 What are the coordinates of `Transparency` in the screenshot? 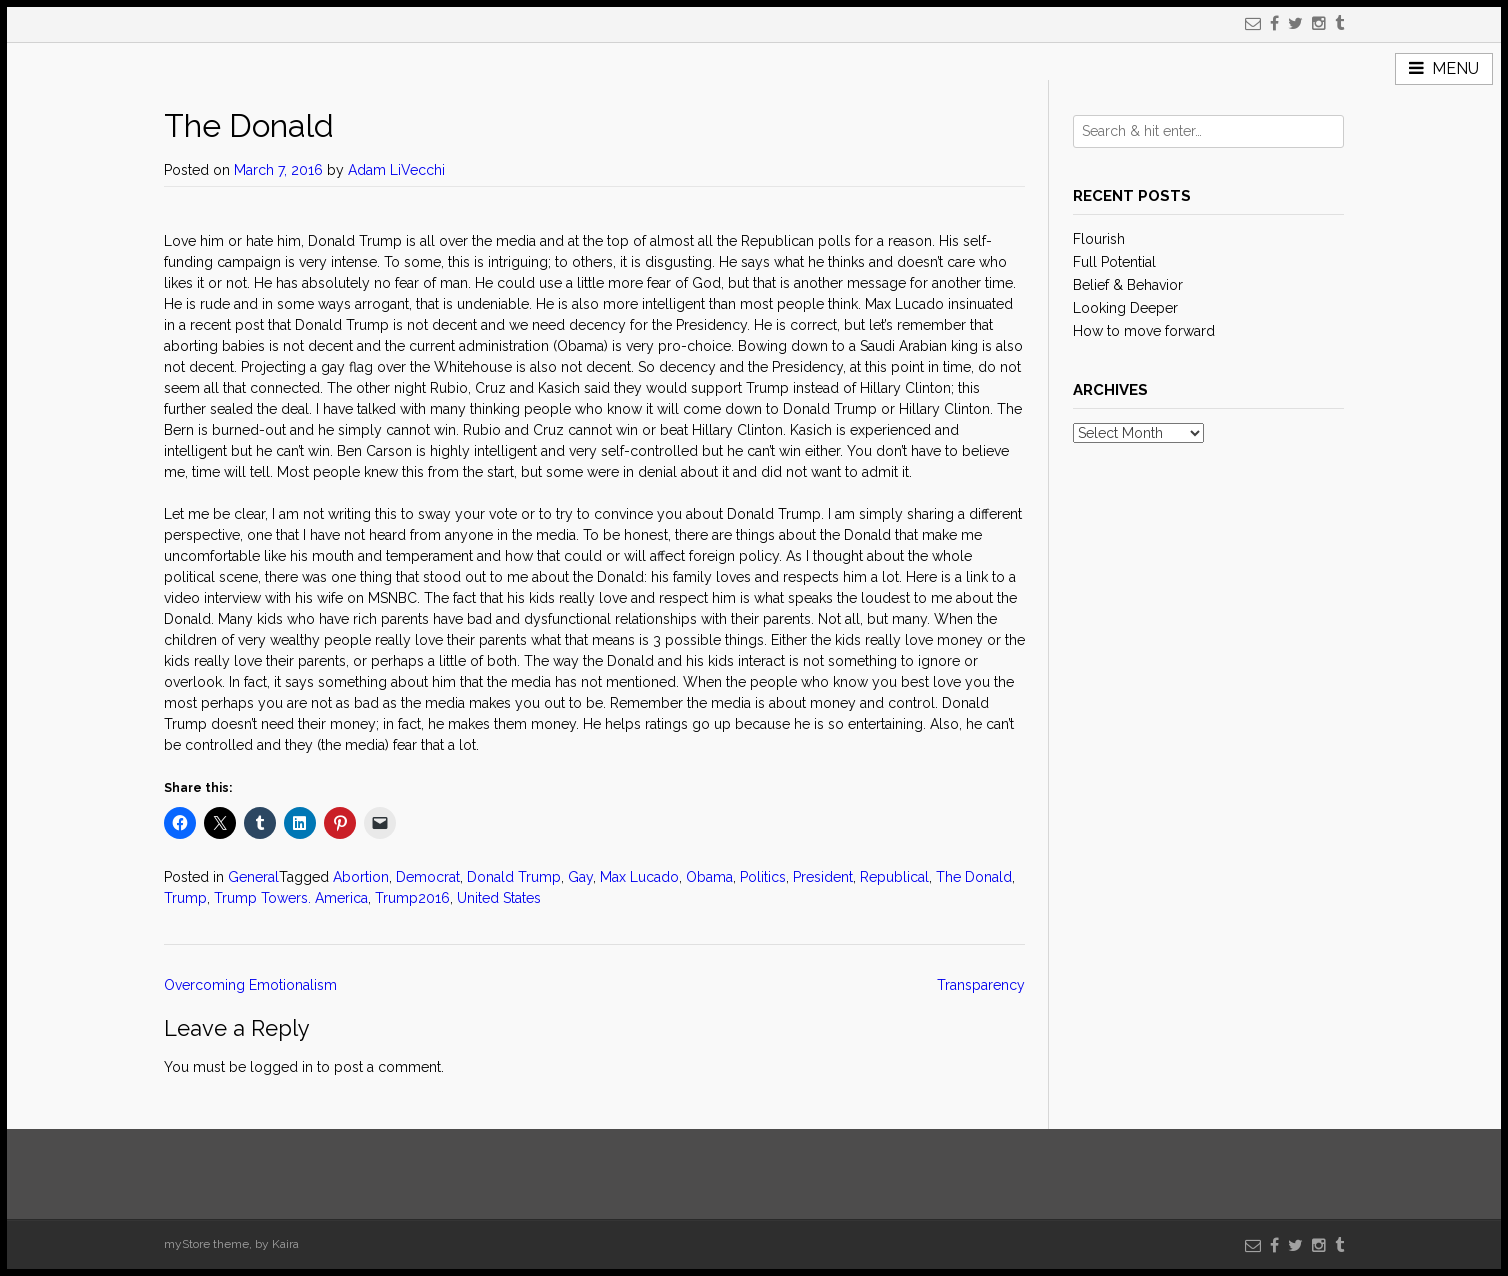 It's located at (981, 985).